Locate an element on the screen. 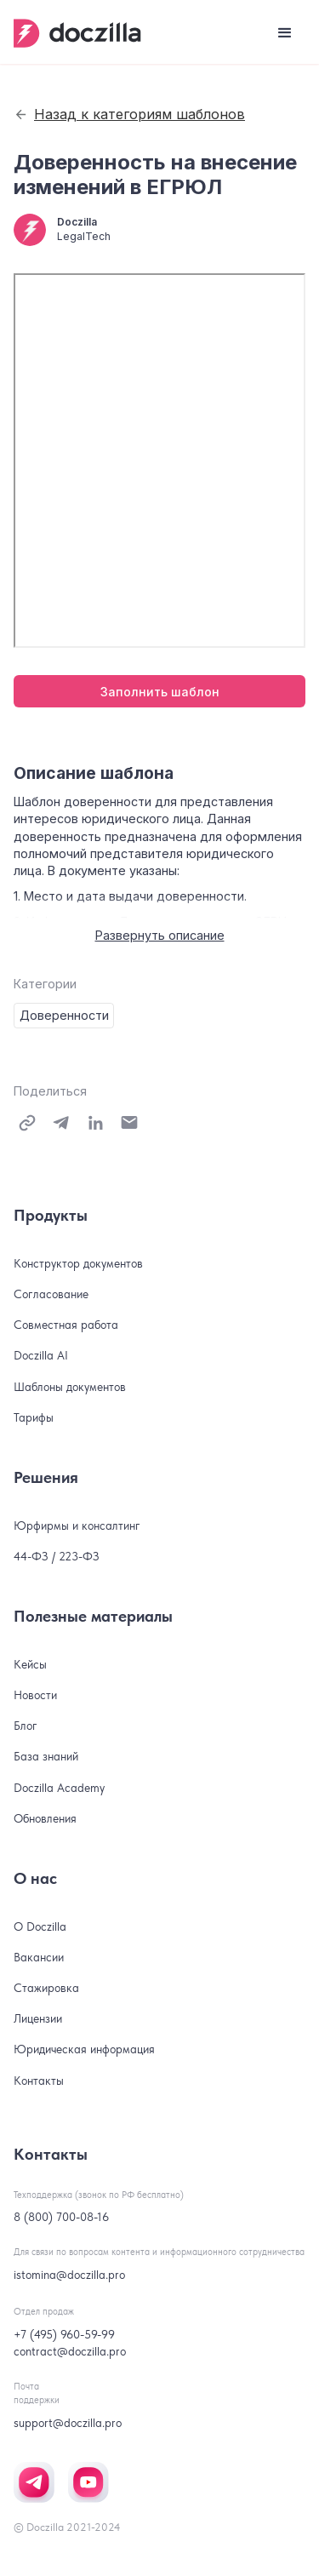 The image size is (319, 2576). 44-ФЗ / 223-ФЗ is located at coordinates (57, 1556).